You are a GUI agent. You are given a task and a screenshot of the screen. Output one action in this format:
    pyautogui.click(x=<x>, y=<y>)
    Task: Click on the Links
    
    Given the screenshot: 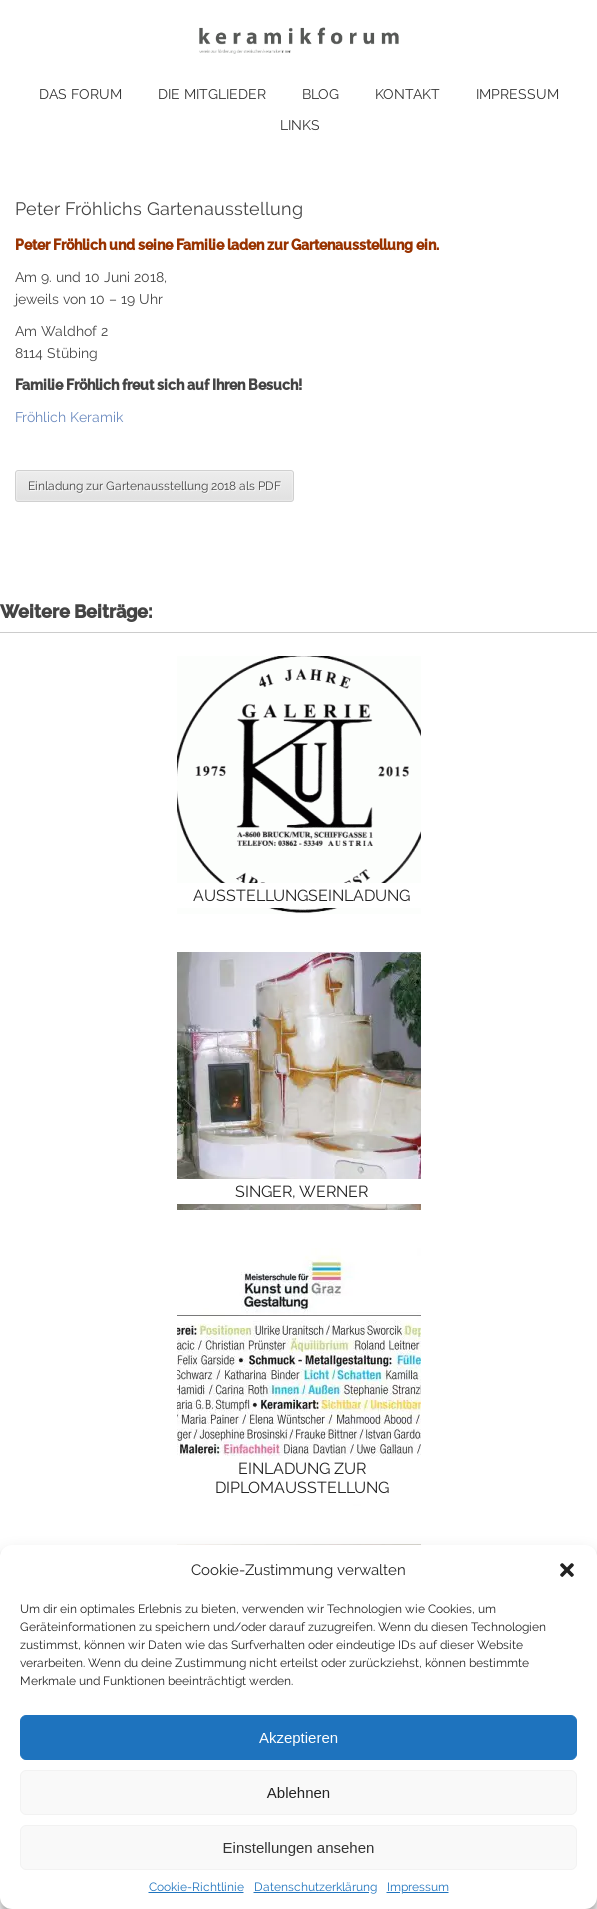 What is the action you would take?
    pyautogui.click(x=300, y=125)
    